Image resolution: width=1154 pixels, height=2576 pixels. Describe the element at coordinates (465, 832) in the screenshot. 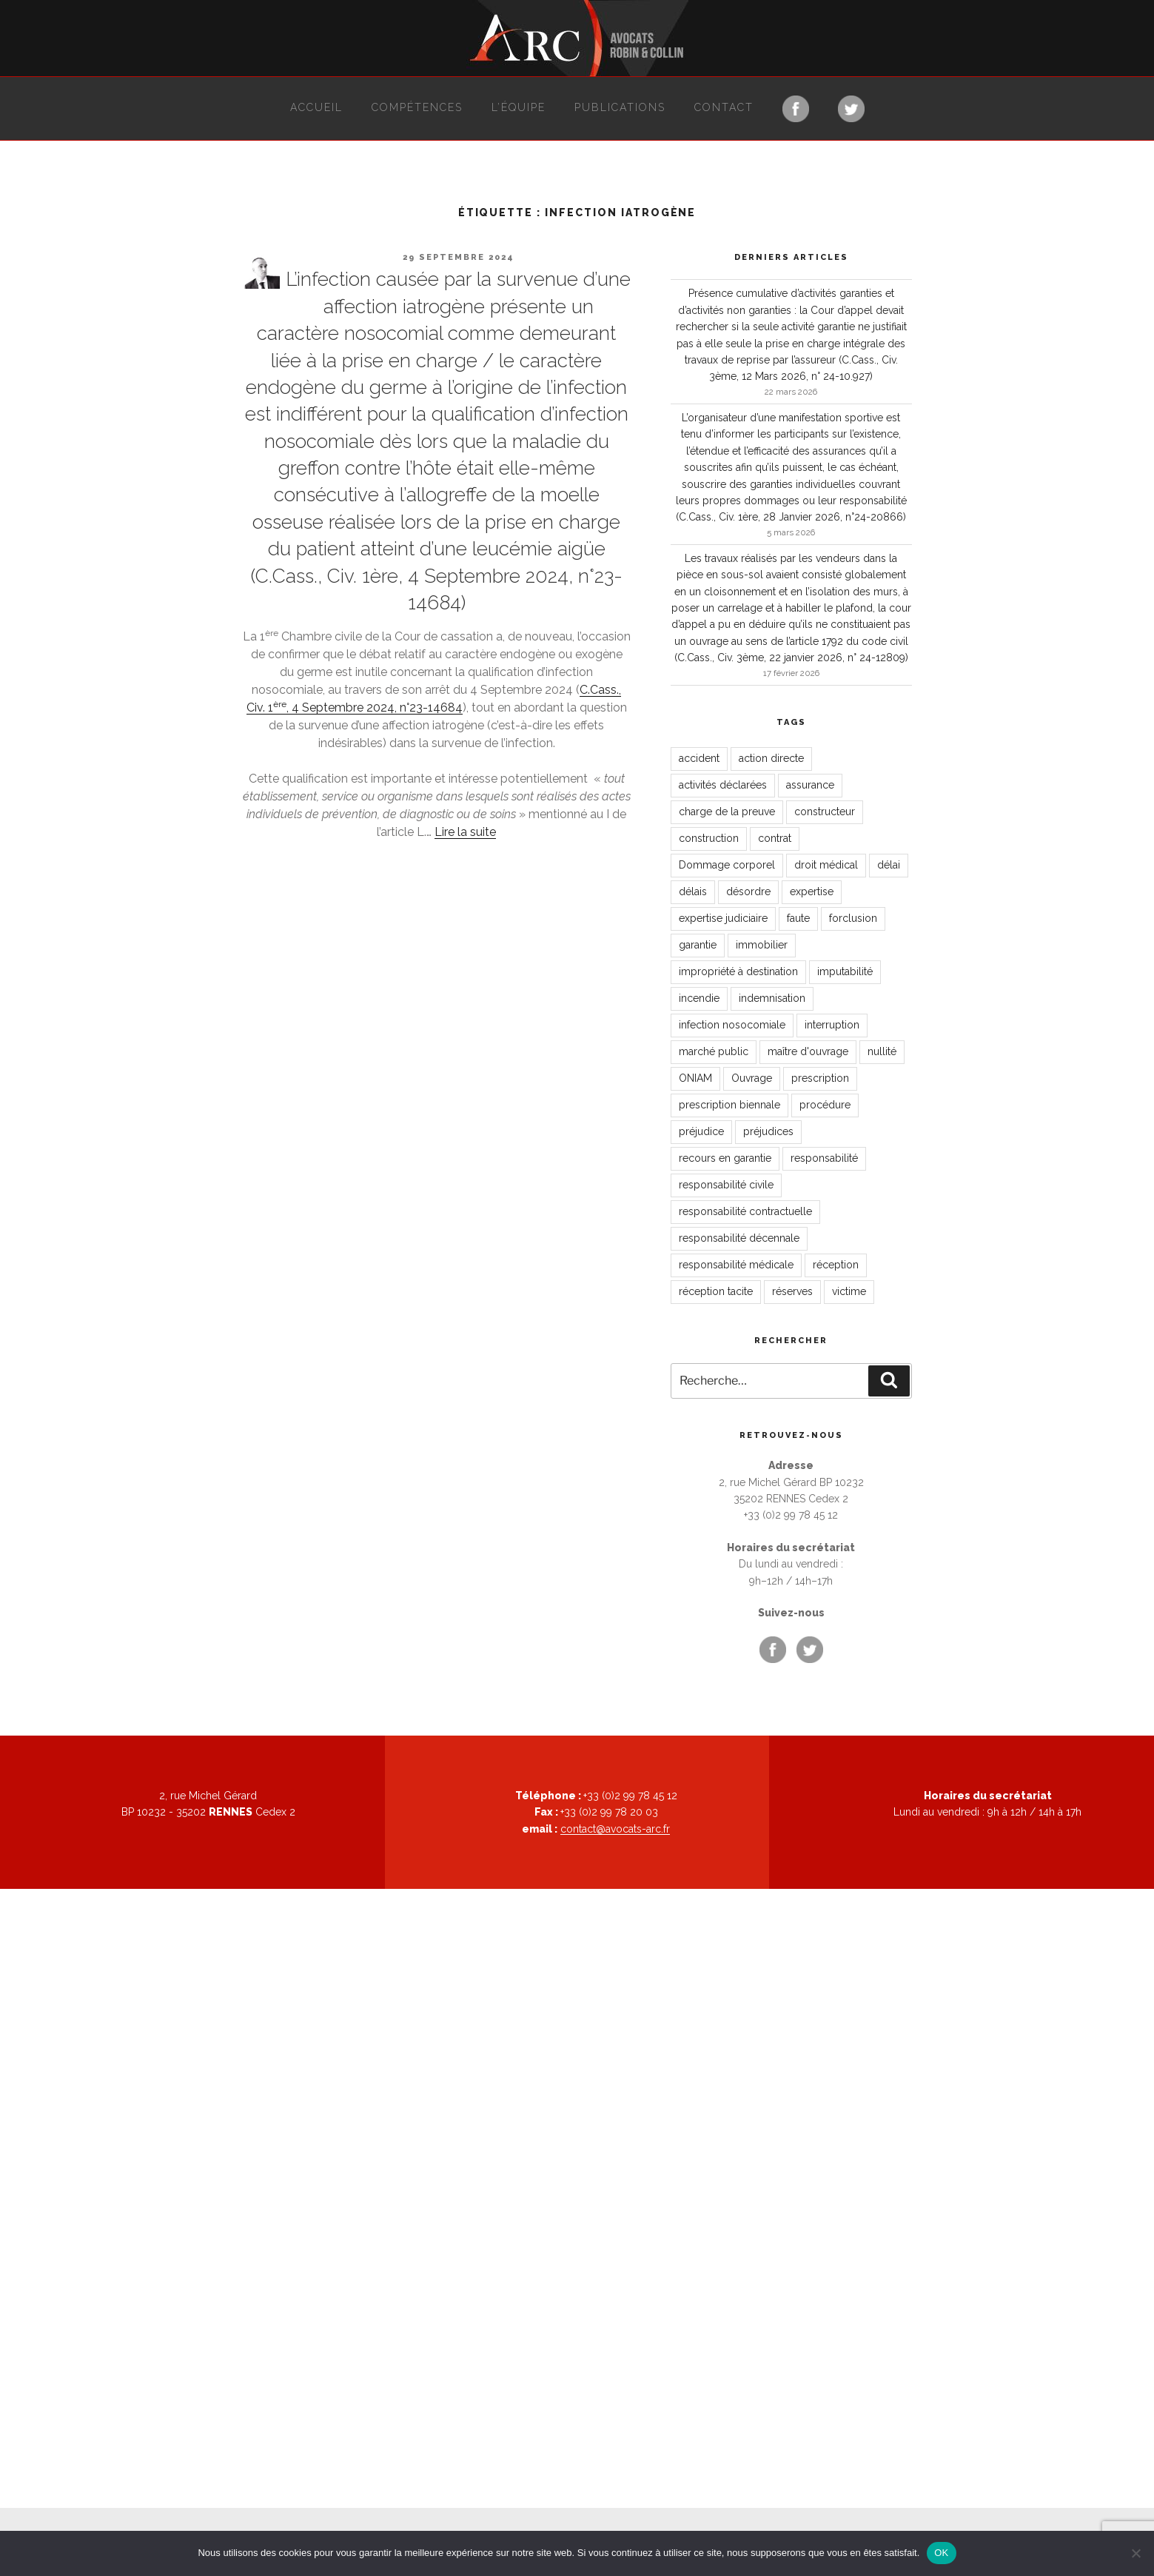

I see `Lire la suite` at that location.